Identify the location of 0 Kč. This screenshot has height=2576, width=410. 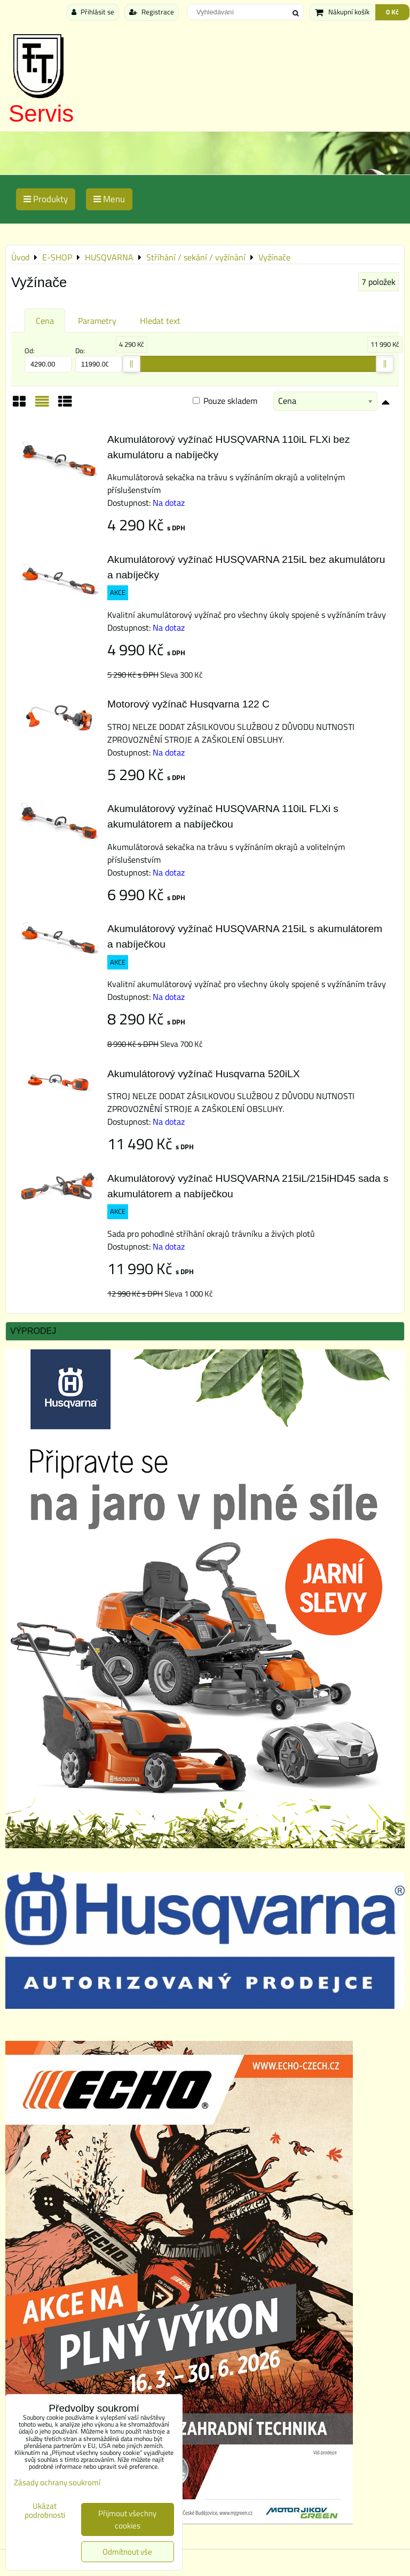
(392, 11).